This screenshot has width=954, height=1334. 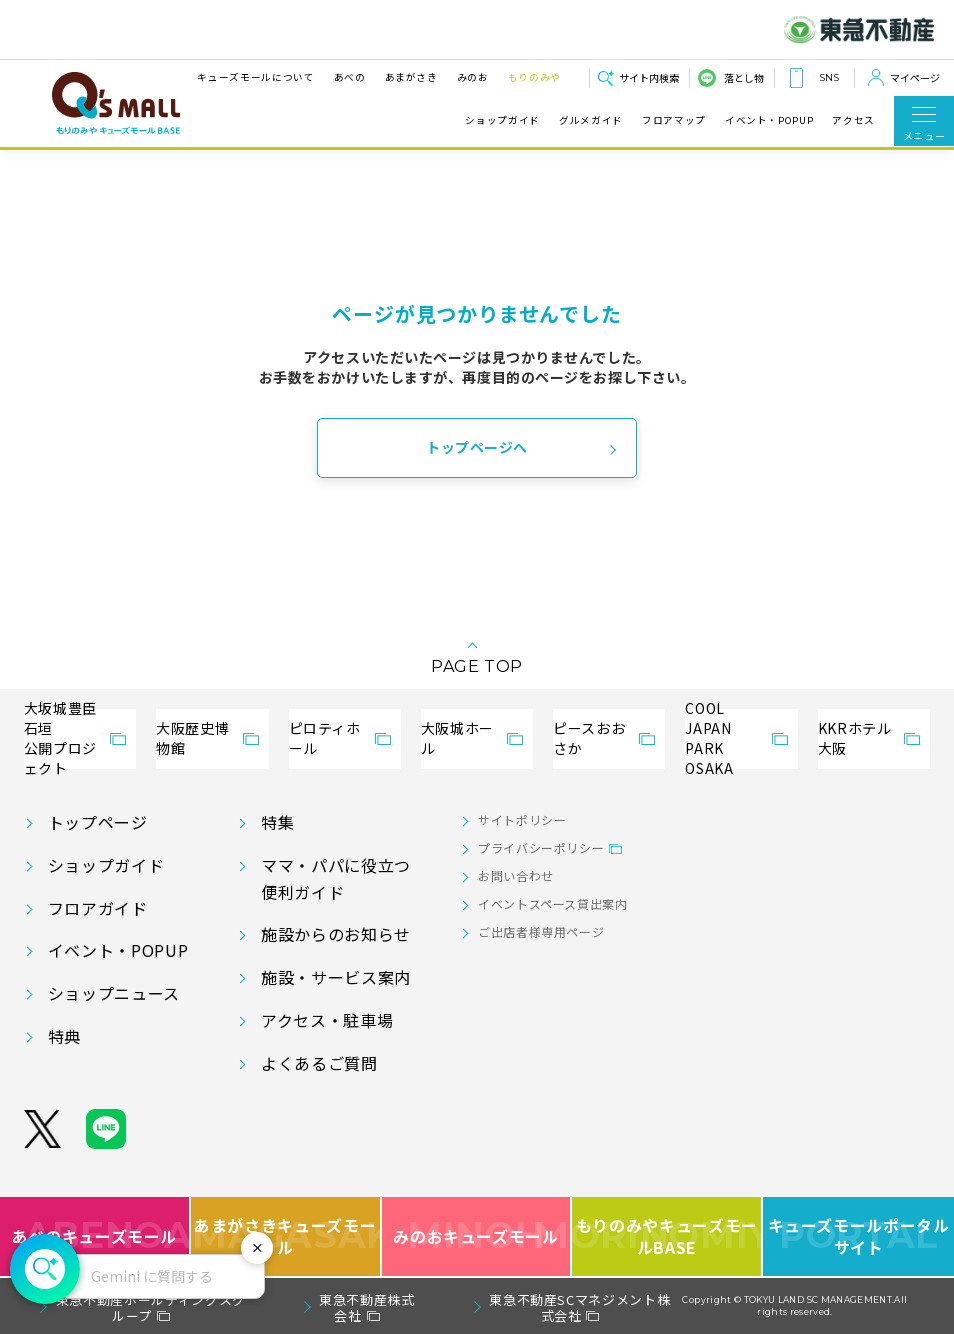 What do you see at coordinates (541, 847) in the screenshot?
I see `プライバシーポリシー` at bounding box center [541, 847].